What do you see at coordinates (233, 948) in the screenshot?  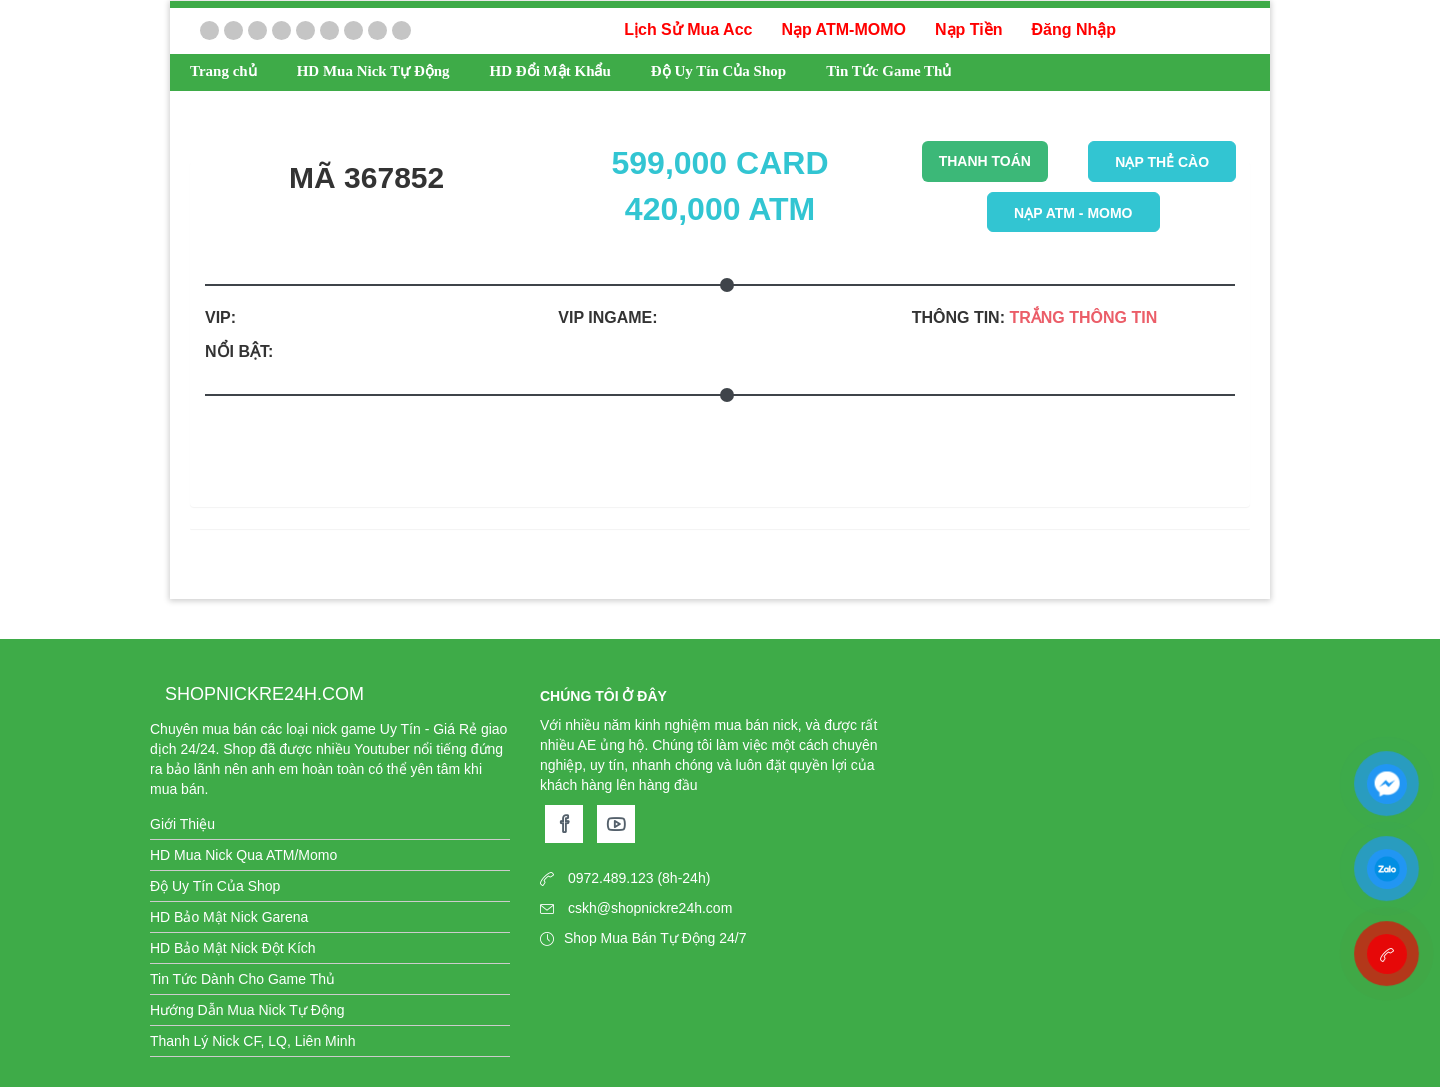 I see `HD Bảo Mật Nick Đột Kích` at bounding box center [233, 948].